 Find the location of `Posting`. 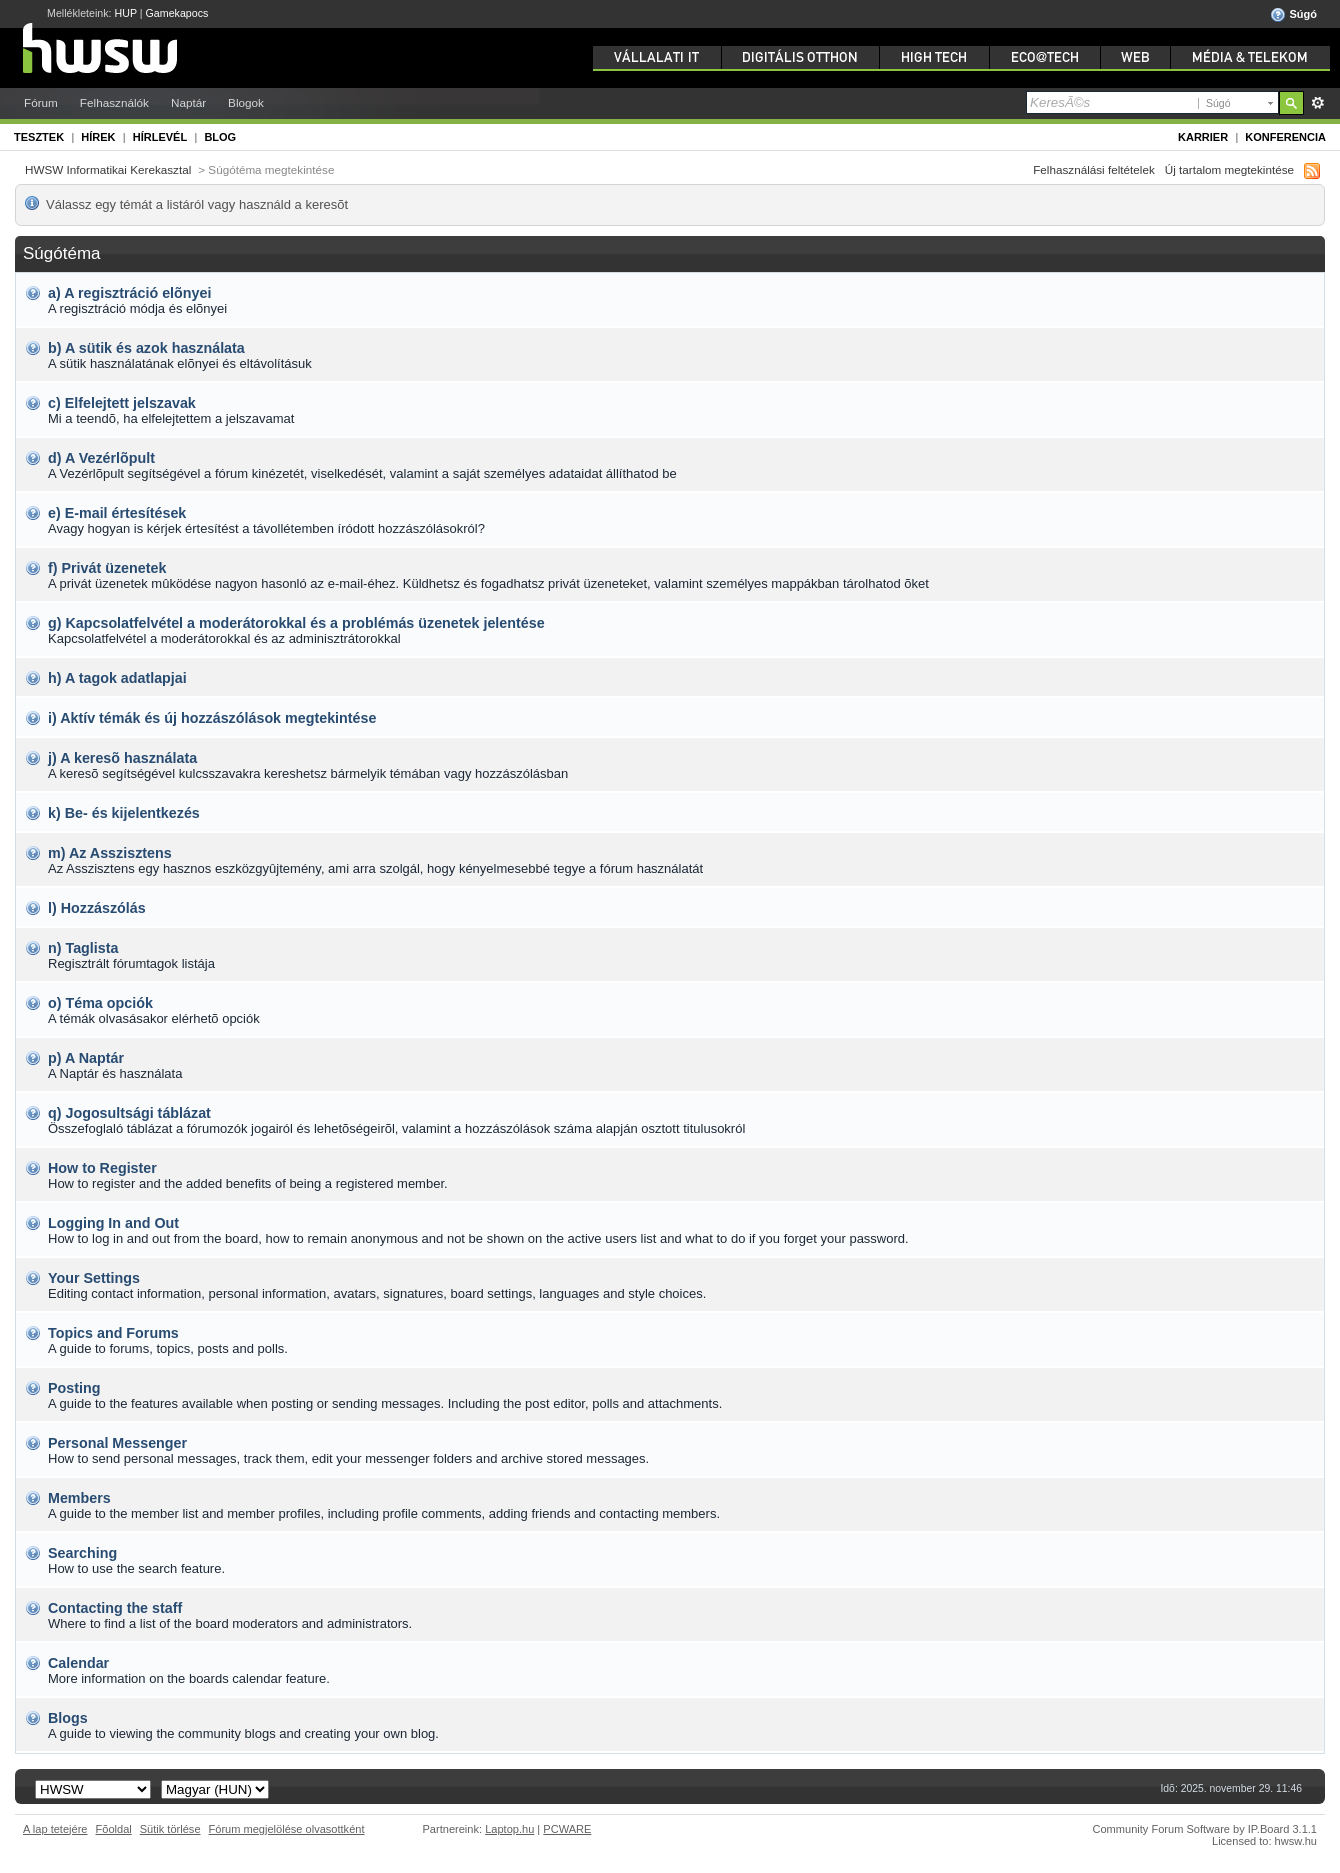

Posting is located at coordinates (74, 1388).